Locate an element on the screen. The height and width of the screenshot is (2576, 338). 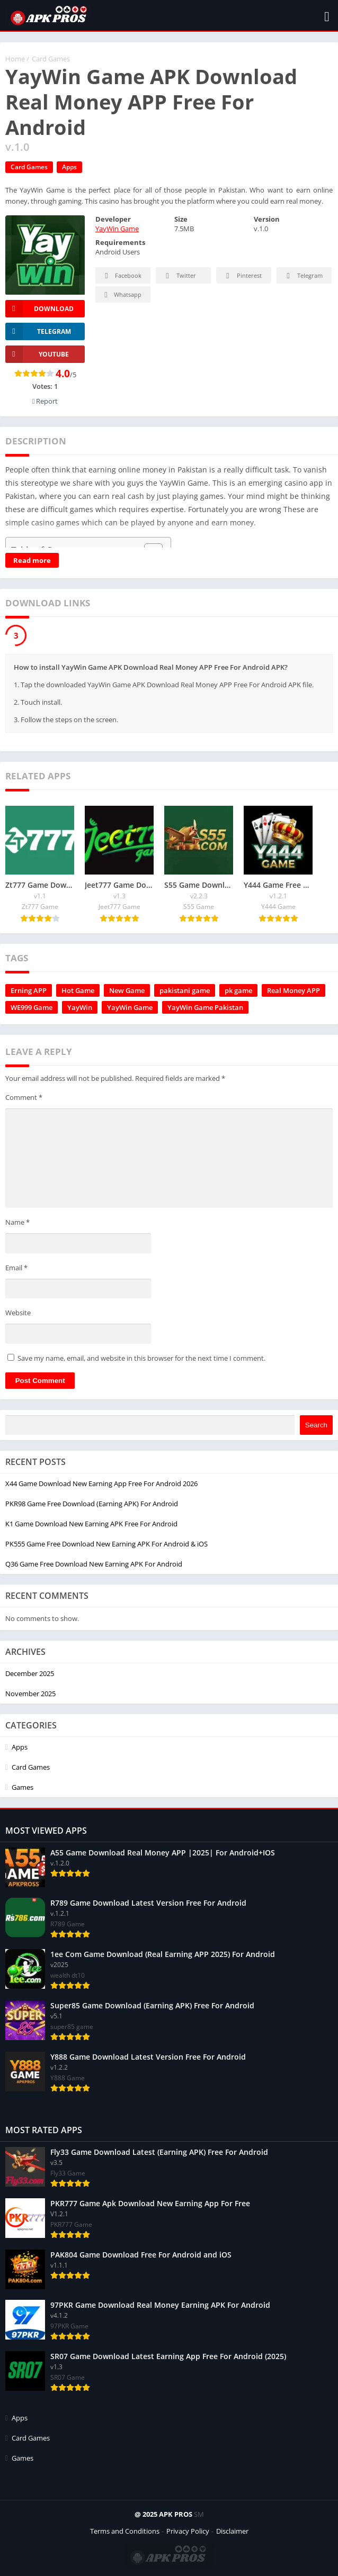
Real Money APP is located at coordinates (293, 990).